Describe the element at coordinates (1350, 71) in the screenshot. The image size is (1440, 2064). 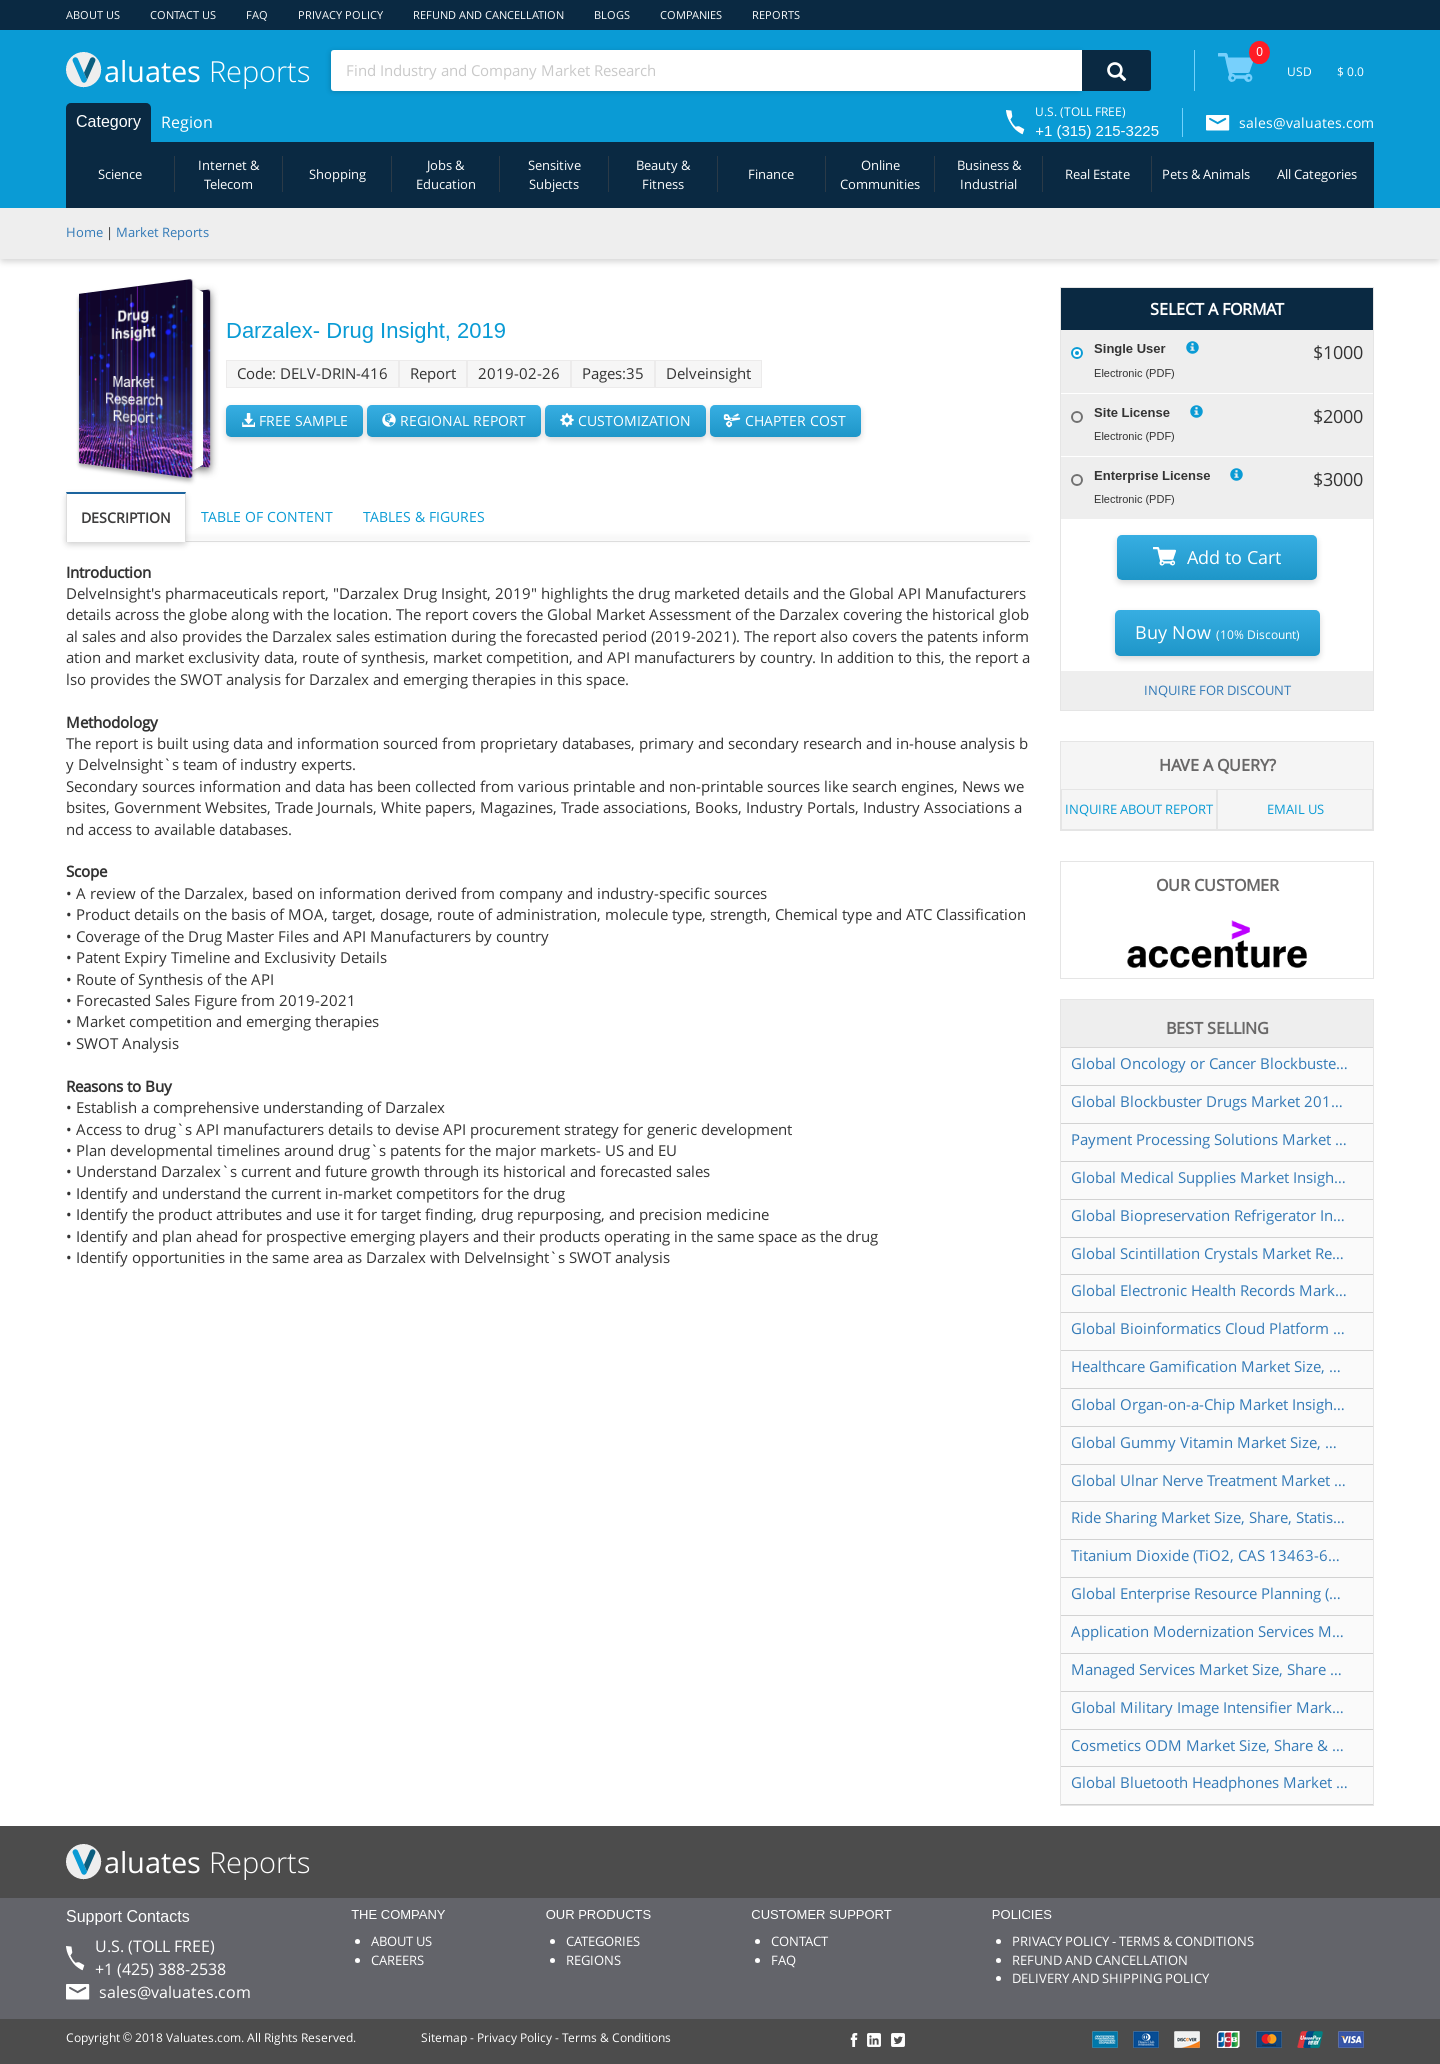
I see `$ 0.0` at that location.